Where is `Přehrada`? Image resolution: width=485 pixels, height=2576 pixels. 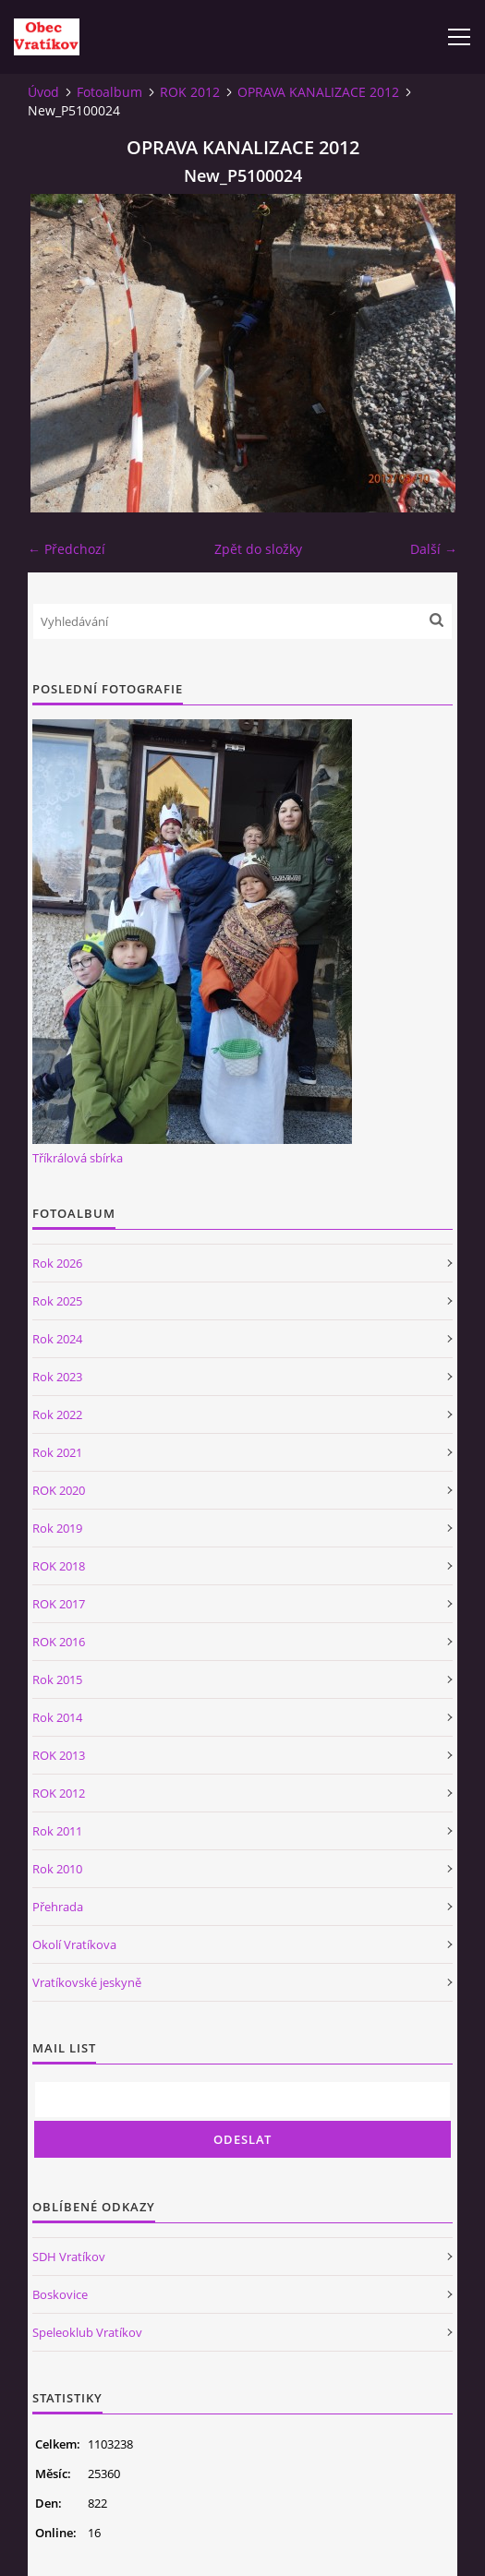 Přehrada is located at coordinates (57, 1906).